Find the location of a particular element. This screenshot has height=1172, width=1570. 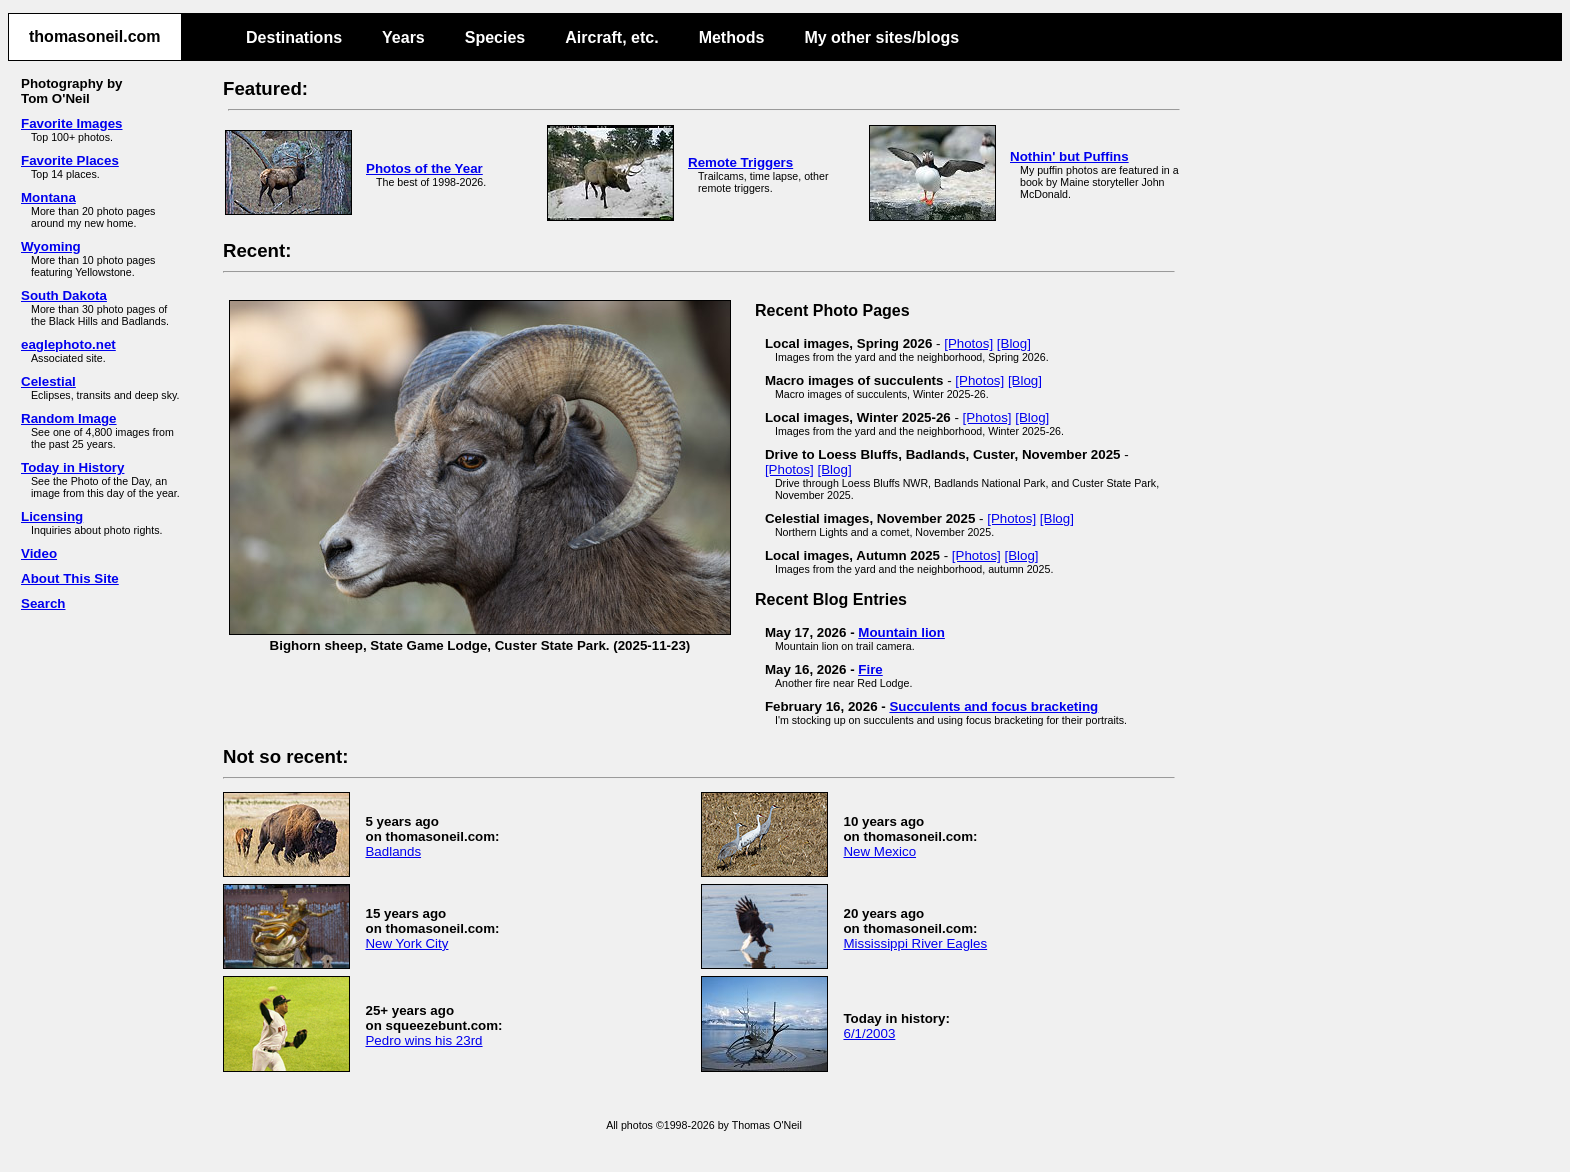

Video is located at coordinates (39, 553).